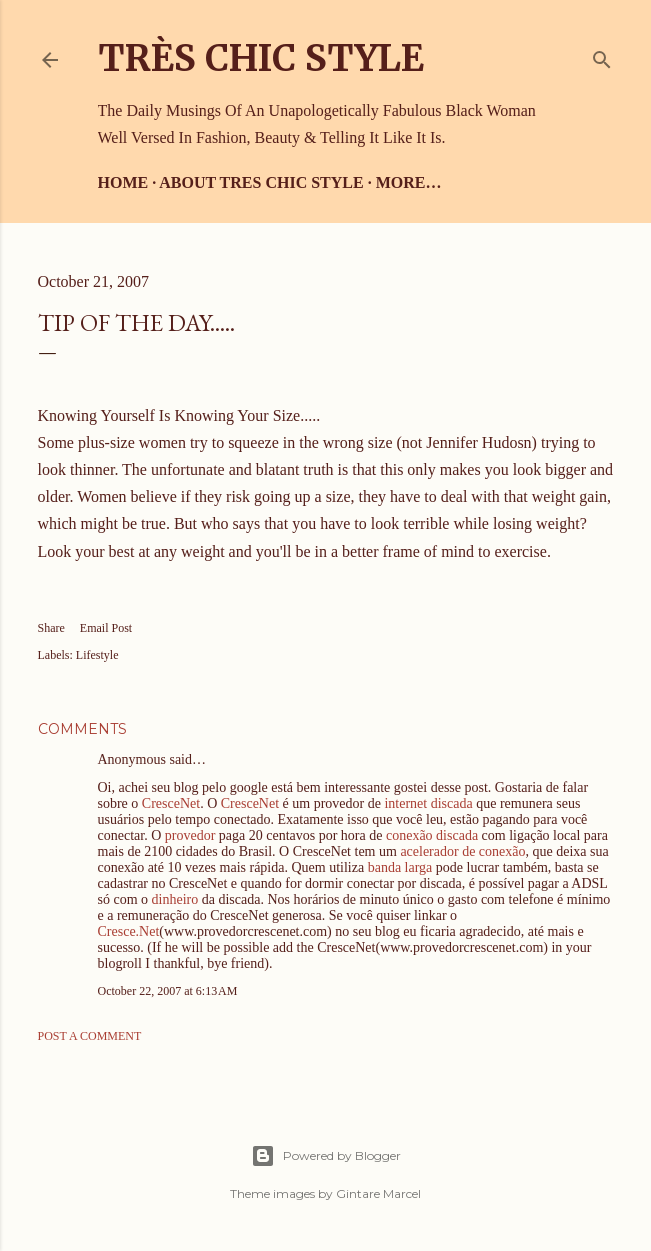 The height and width of the screenshot is (1251, 651). Describe the element at coordinates (428, 803) in the screenshot. I see `internet discada` at that location.